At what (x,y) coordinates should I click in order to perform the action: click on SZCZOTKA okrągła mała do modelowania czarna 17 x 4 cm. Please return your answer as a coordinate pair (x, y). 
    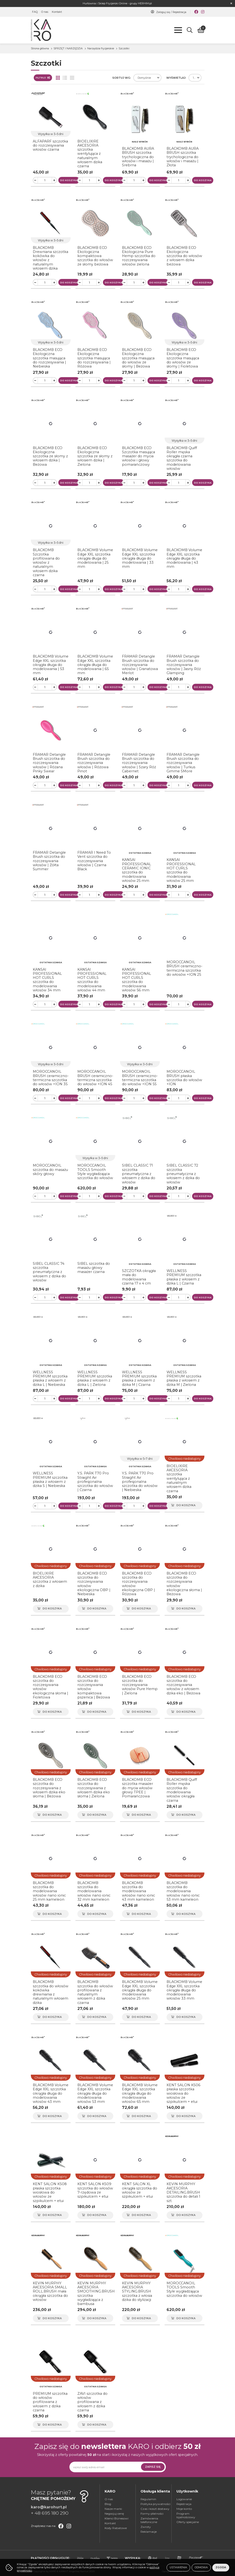
    Looking at the image, I should click on (139, 1277).